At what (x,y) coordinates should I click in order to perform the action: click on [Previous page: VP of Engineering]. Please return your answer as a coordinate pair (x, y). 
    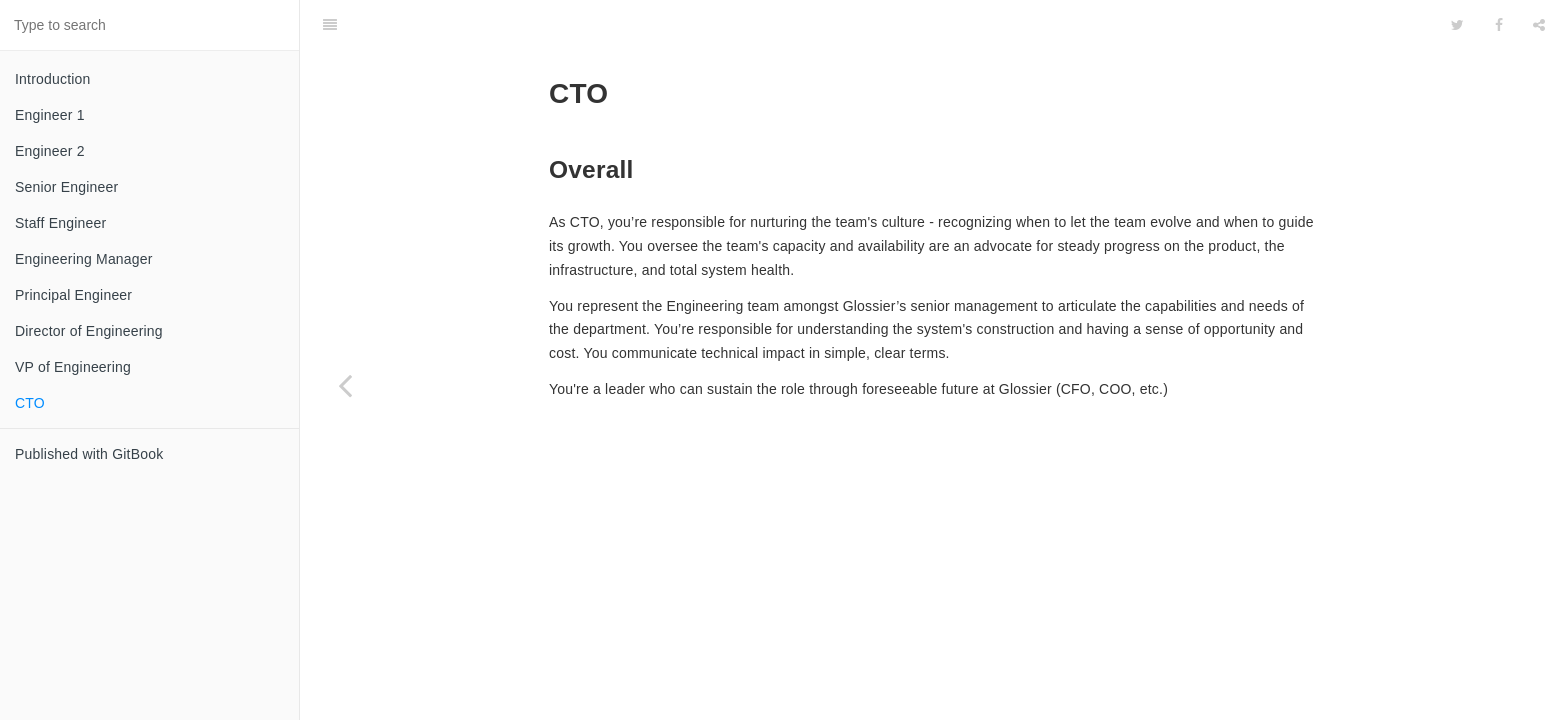
    Looking at the image, I should click on (345, 385).